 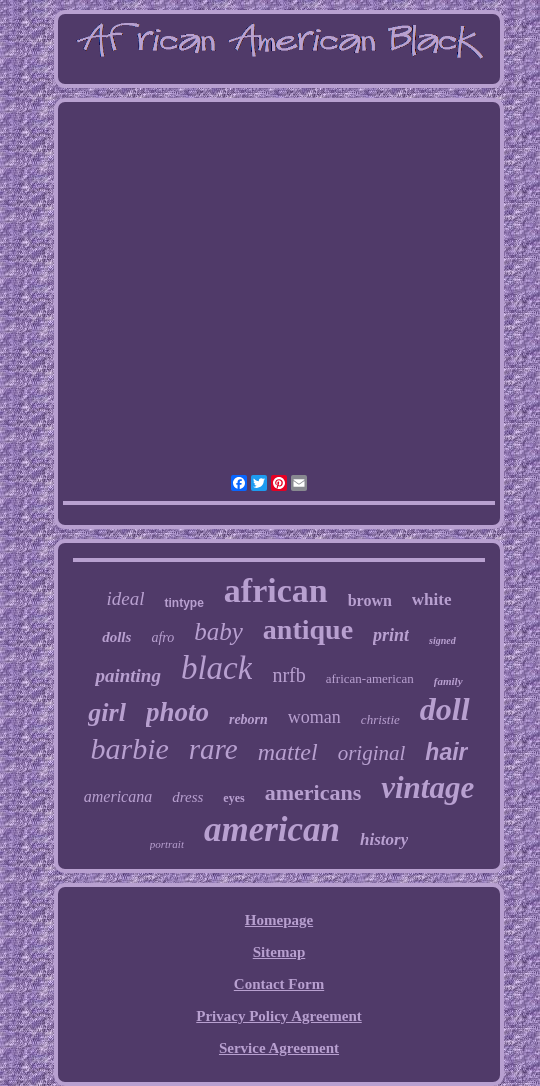 I want to click on doll, so click(x=445, y=709).